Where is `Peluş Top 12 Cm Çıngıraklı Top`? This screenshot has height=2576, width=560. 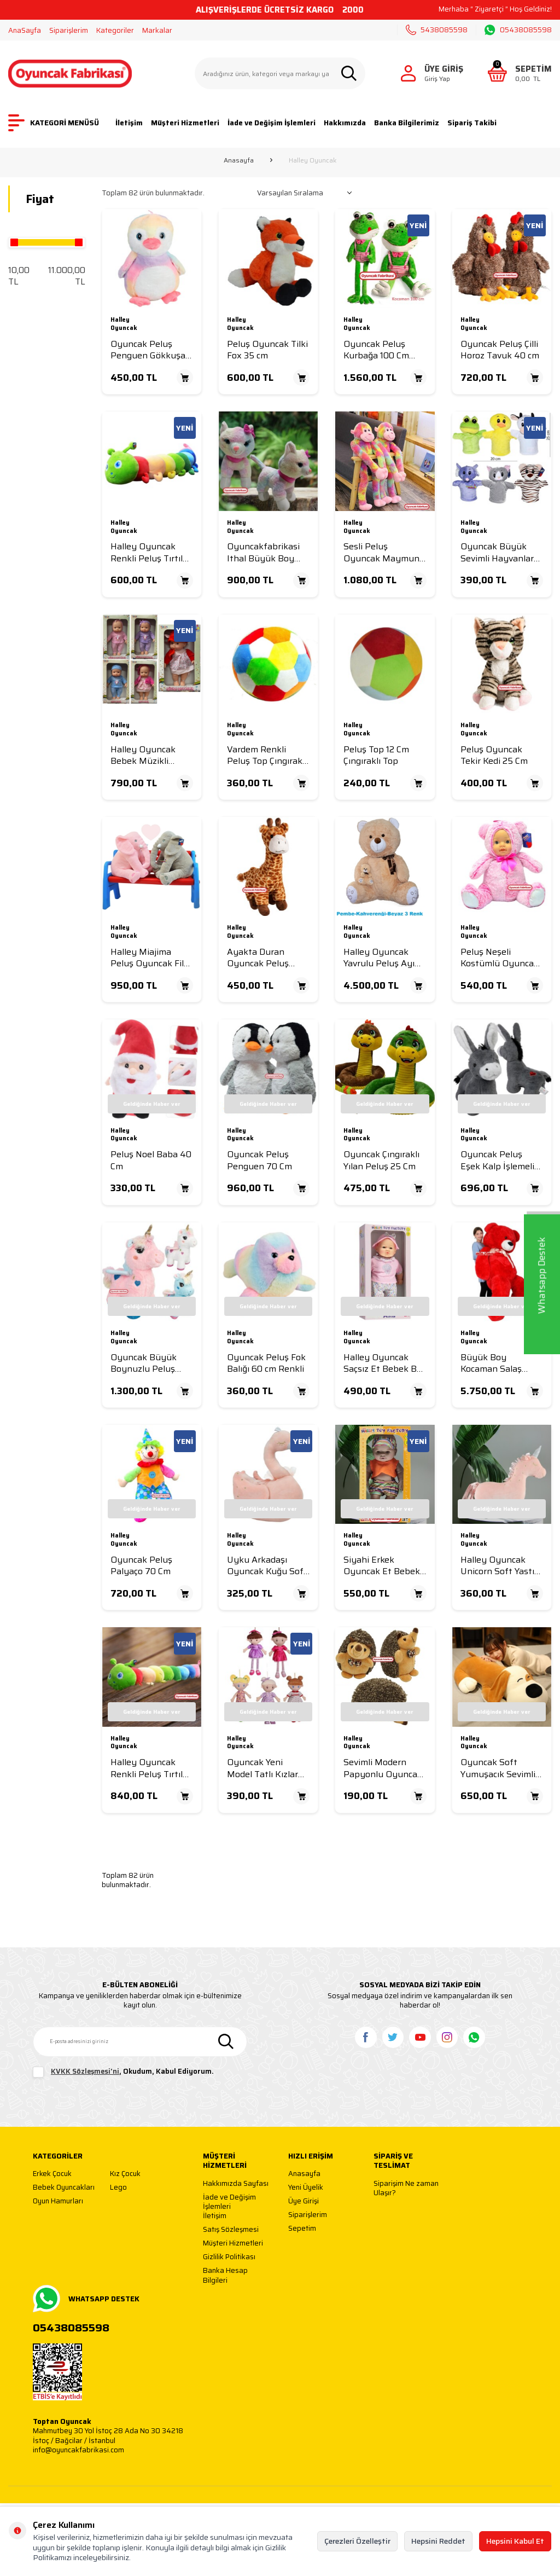 Peluş Top 12 Cm Çıngıraklı Top is located at coordinates (376, 755).